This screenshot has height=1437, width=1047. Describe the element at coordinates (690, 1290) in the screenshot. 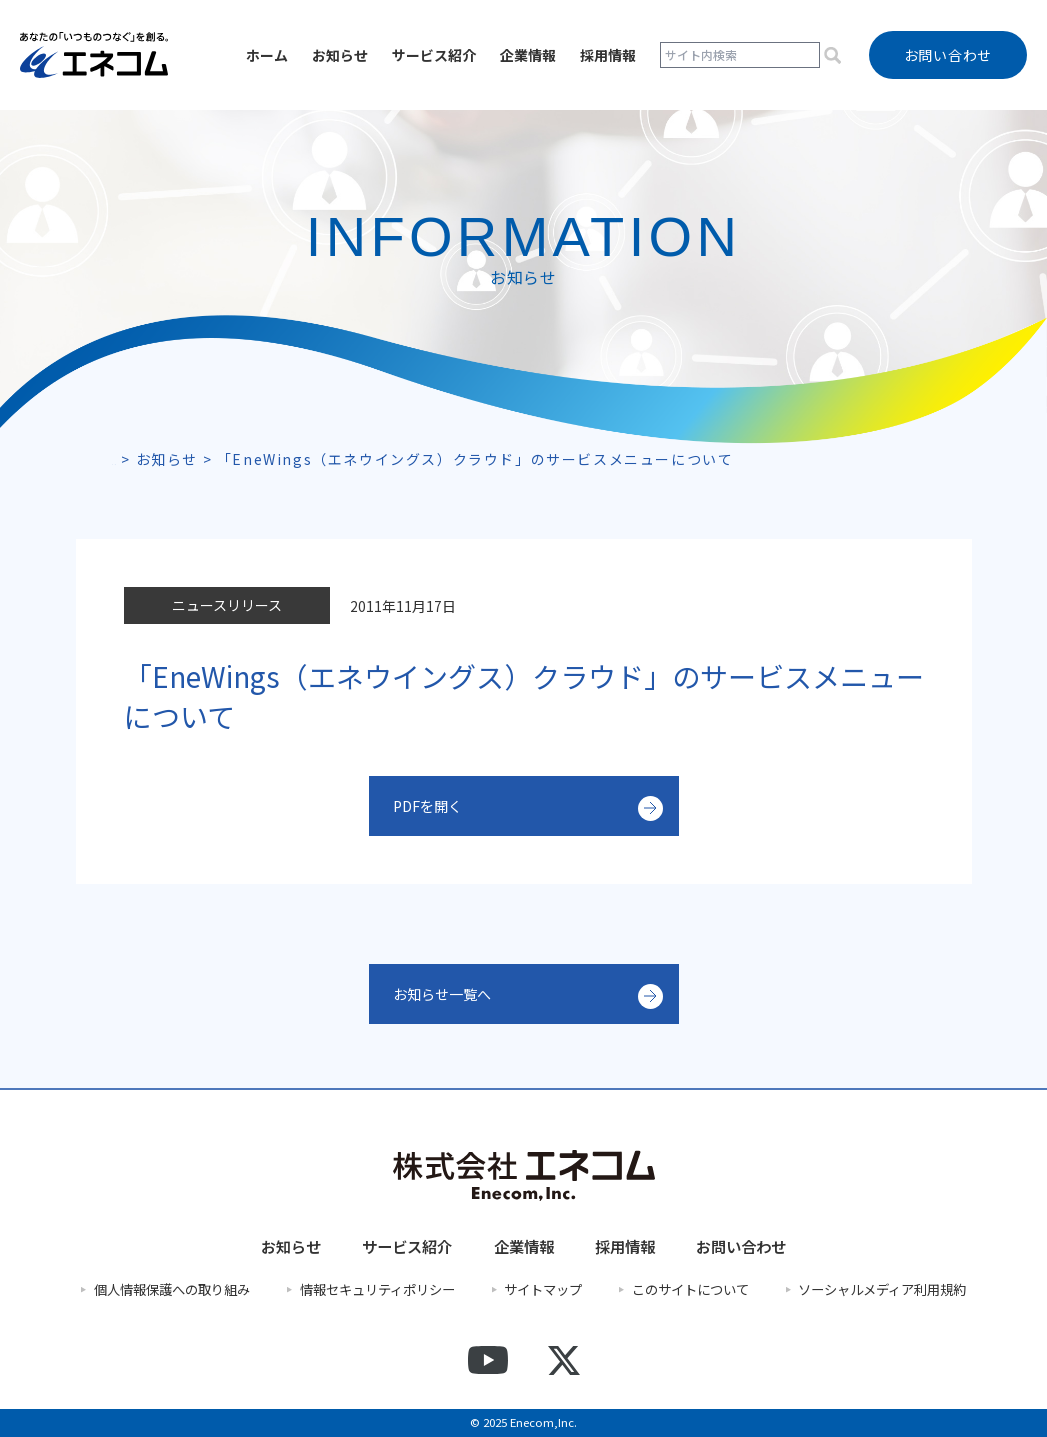

I see `このサイトについて` at that location.